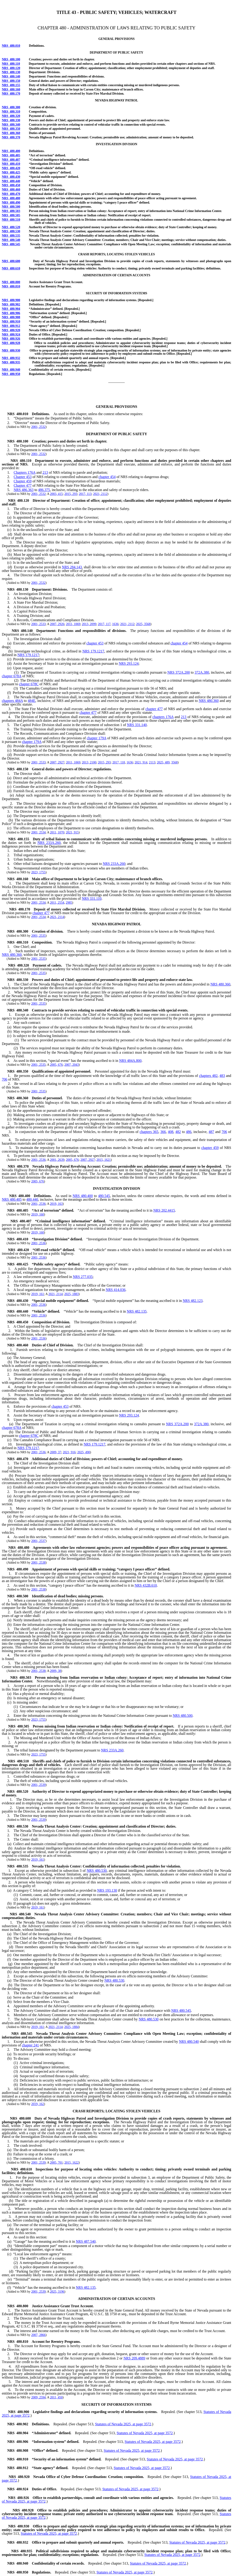  I want to click on NRS 480.912, so click(11, 326).